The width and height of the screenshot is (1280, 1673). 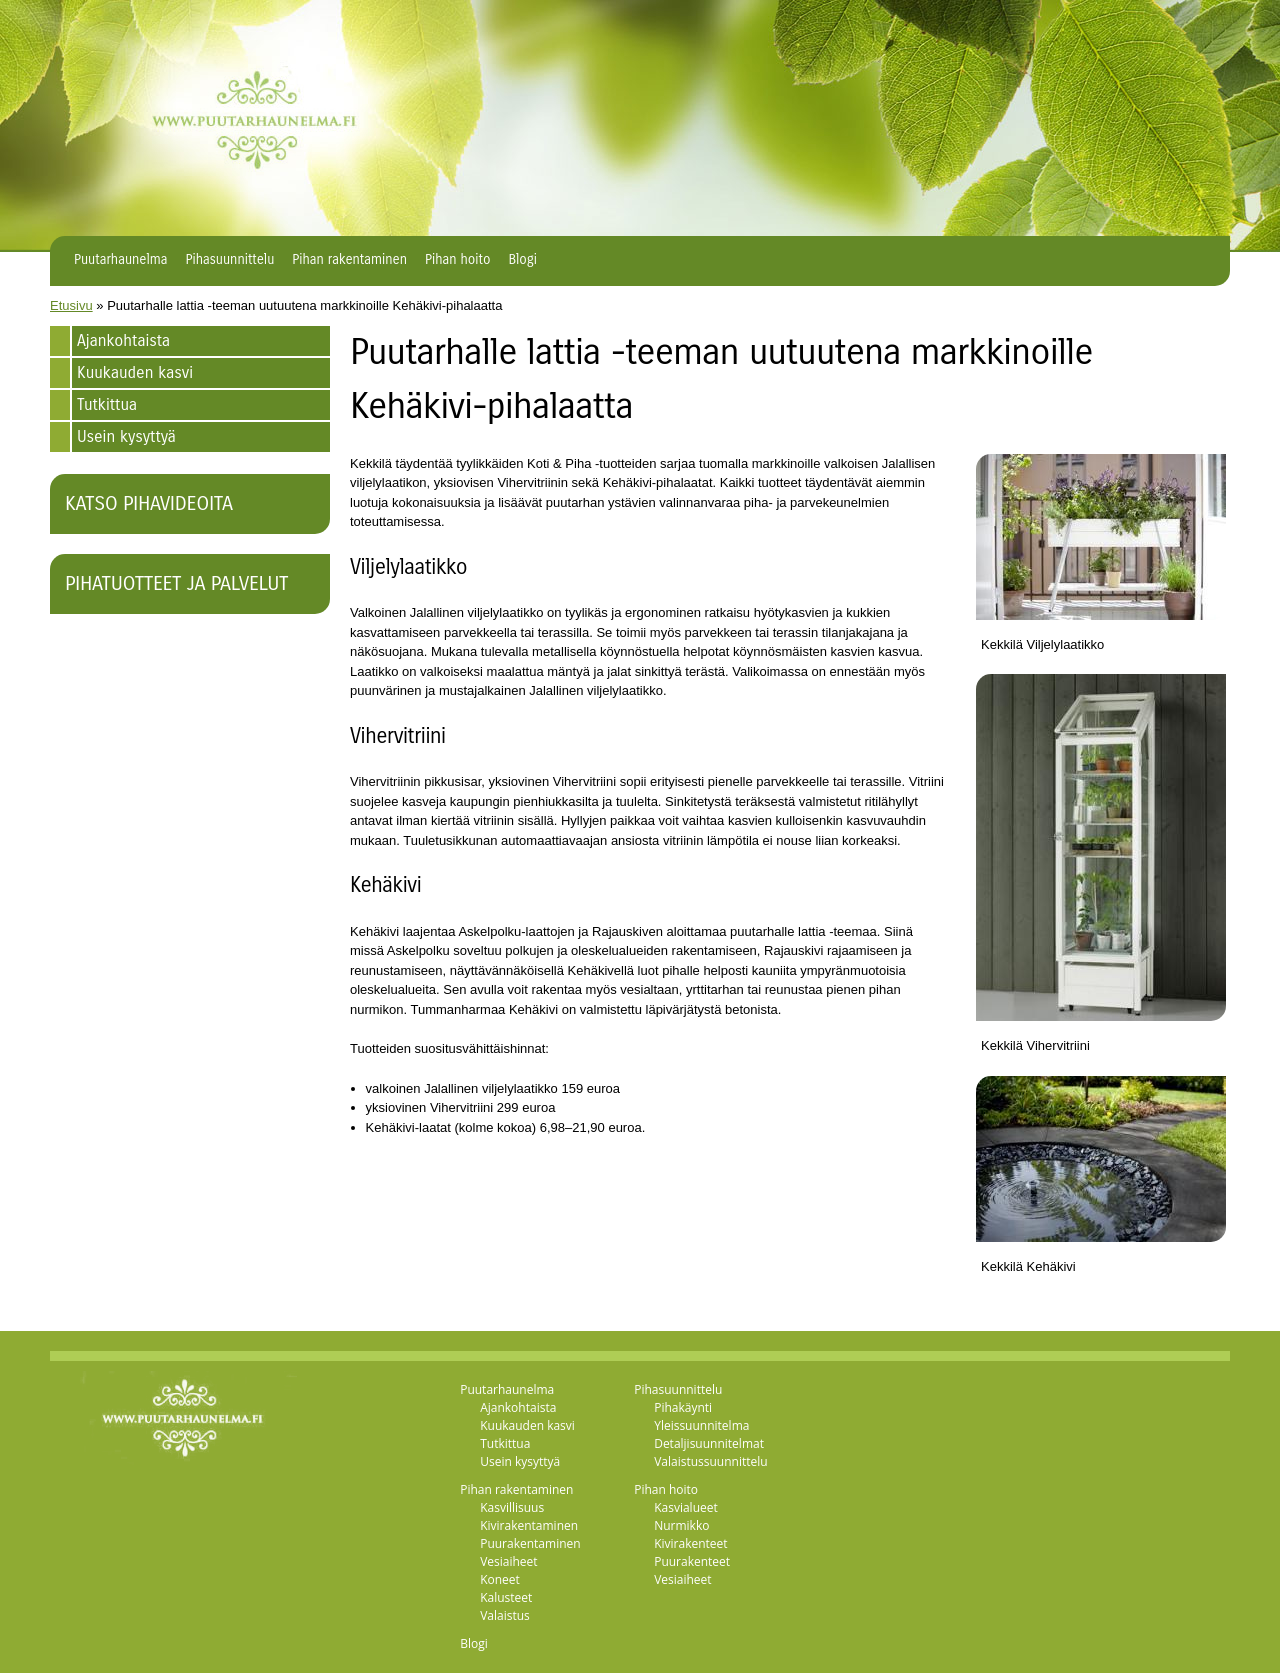 I want to click on Kalusteet, so click(x=506, y=1597).